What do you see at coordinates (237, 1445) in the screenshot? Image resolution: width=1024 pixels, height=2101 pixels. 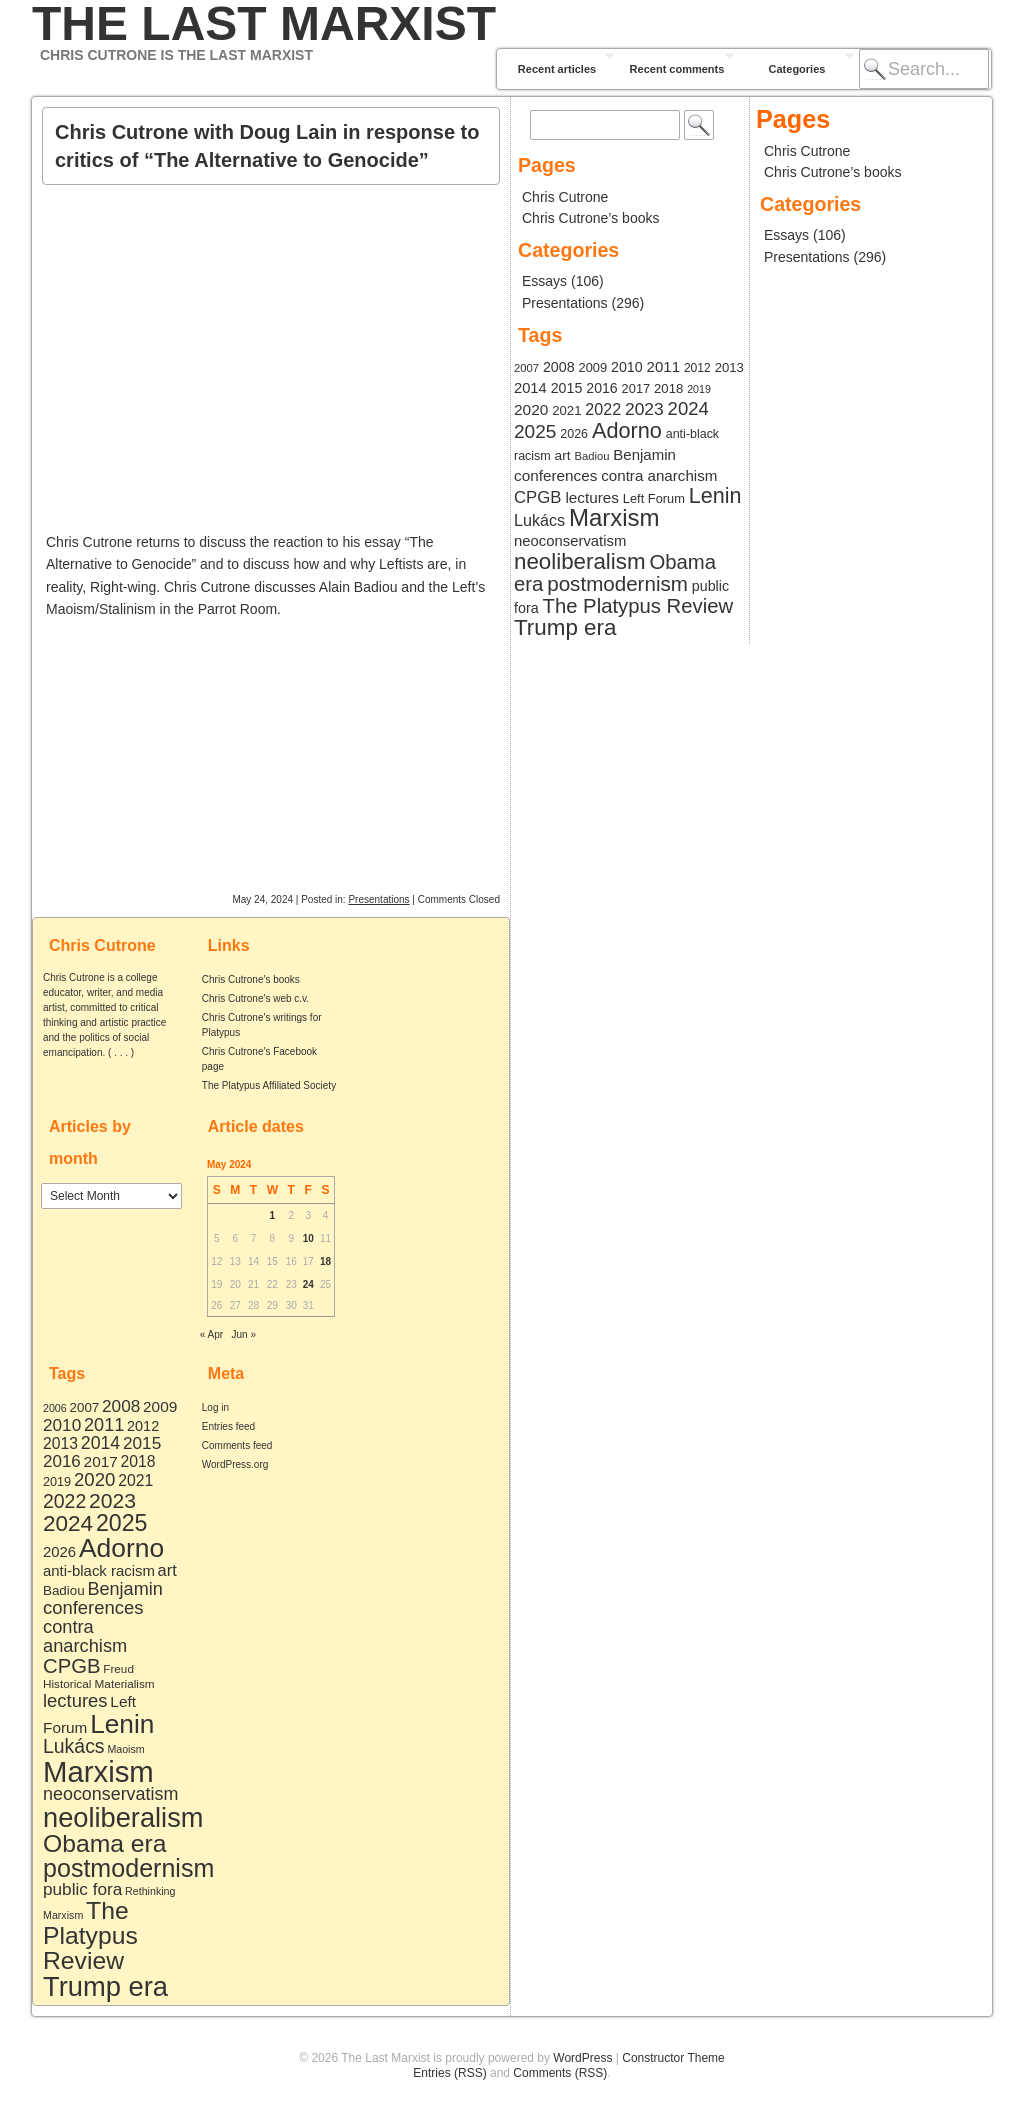 I see `Comments feed` at bounding box center [237, 1445].